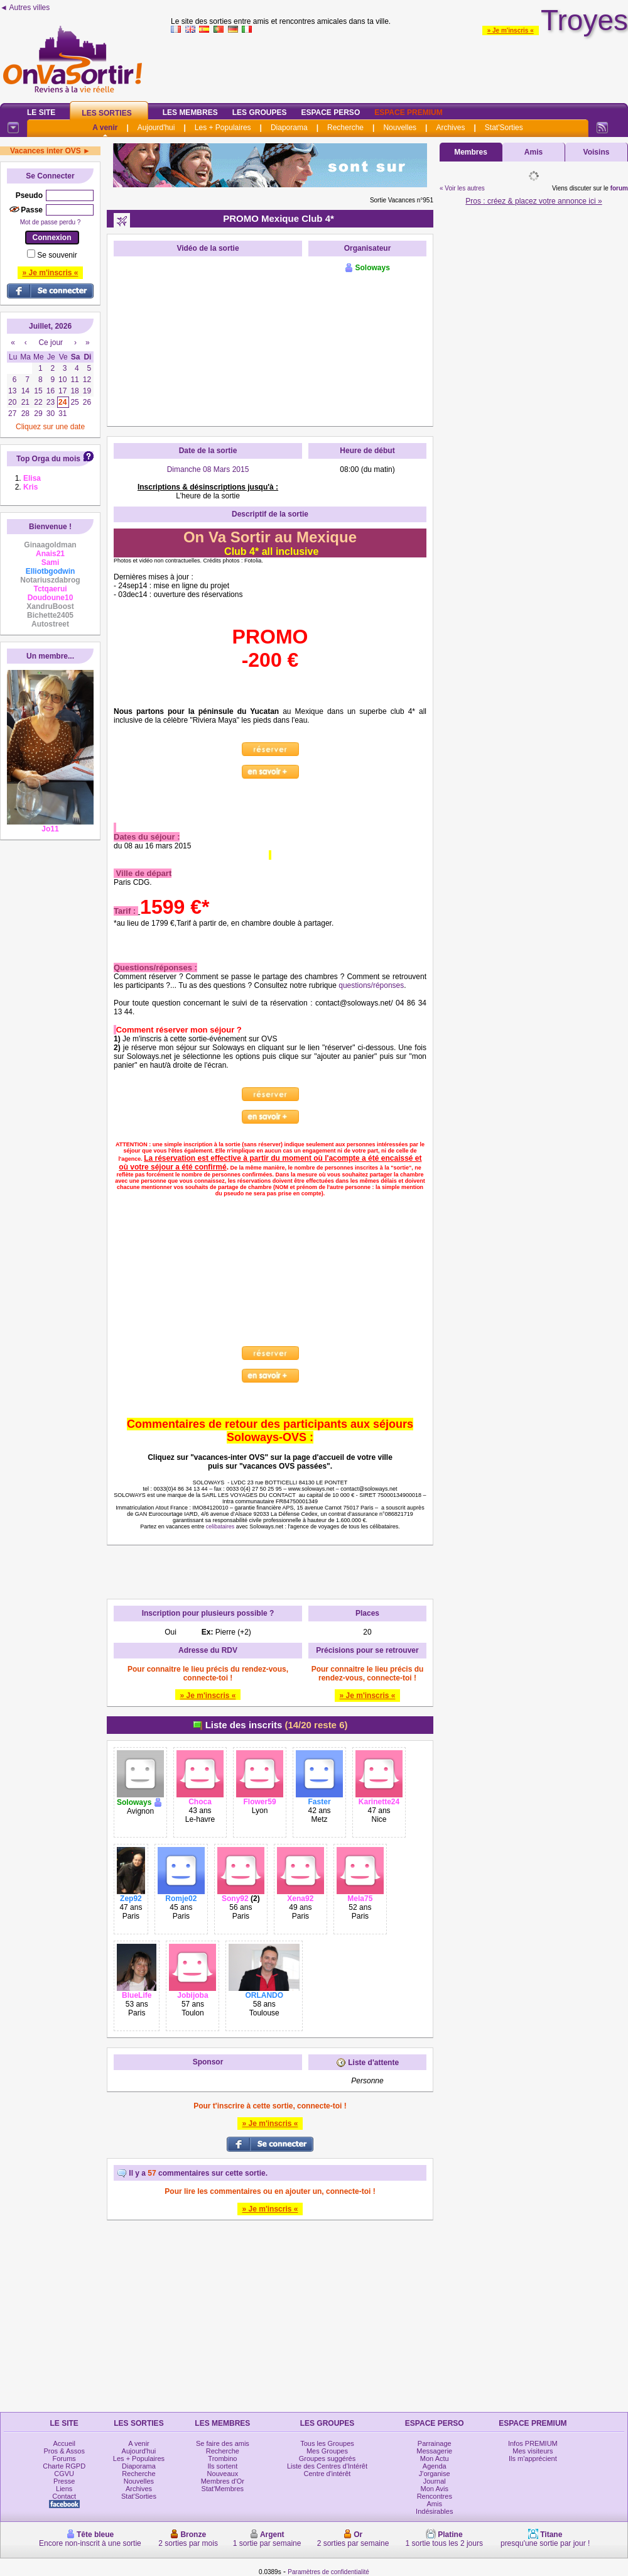  I want to click on Archives, so click(450, 127).